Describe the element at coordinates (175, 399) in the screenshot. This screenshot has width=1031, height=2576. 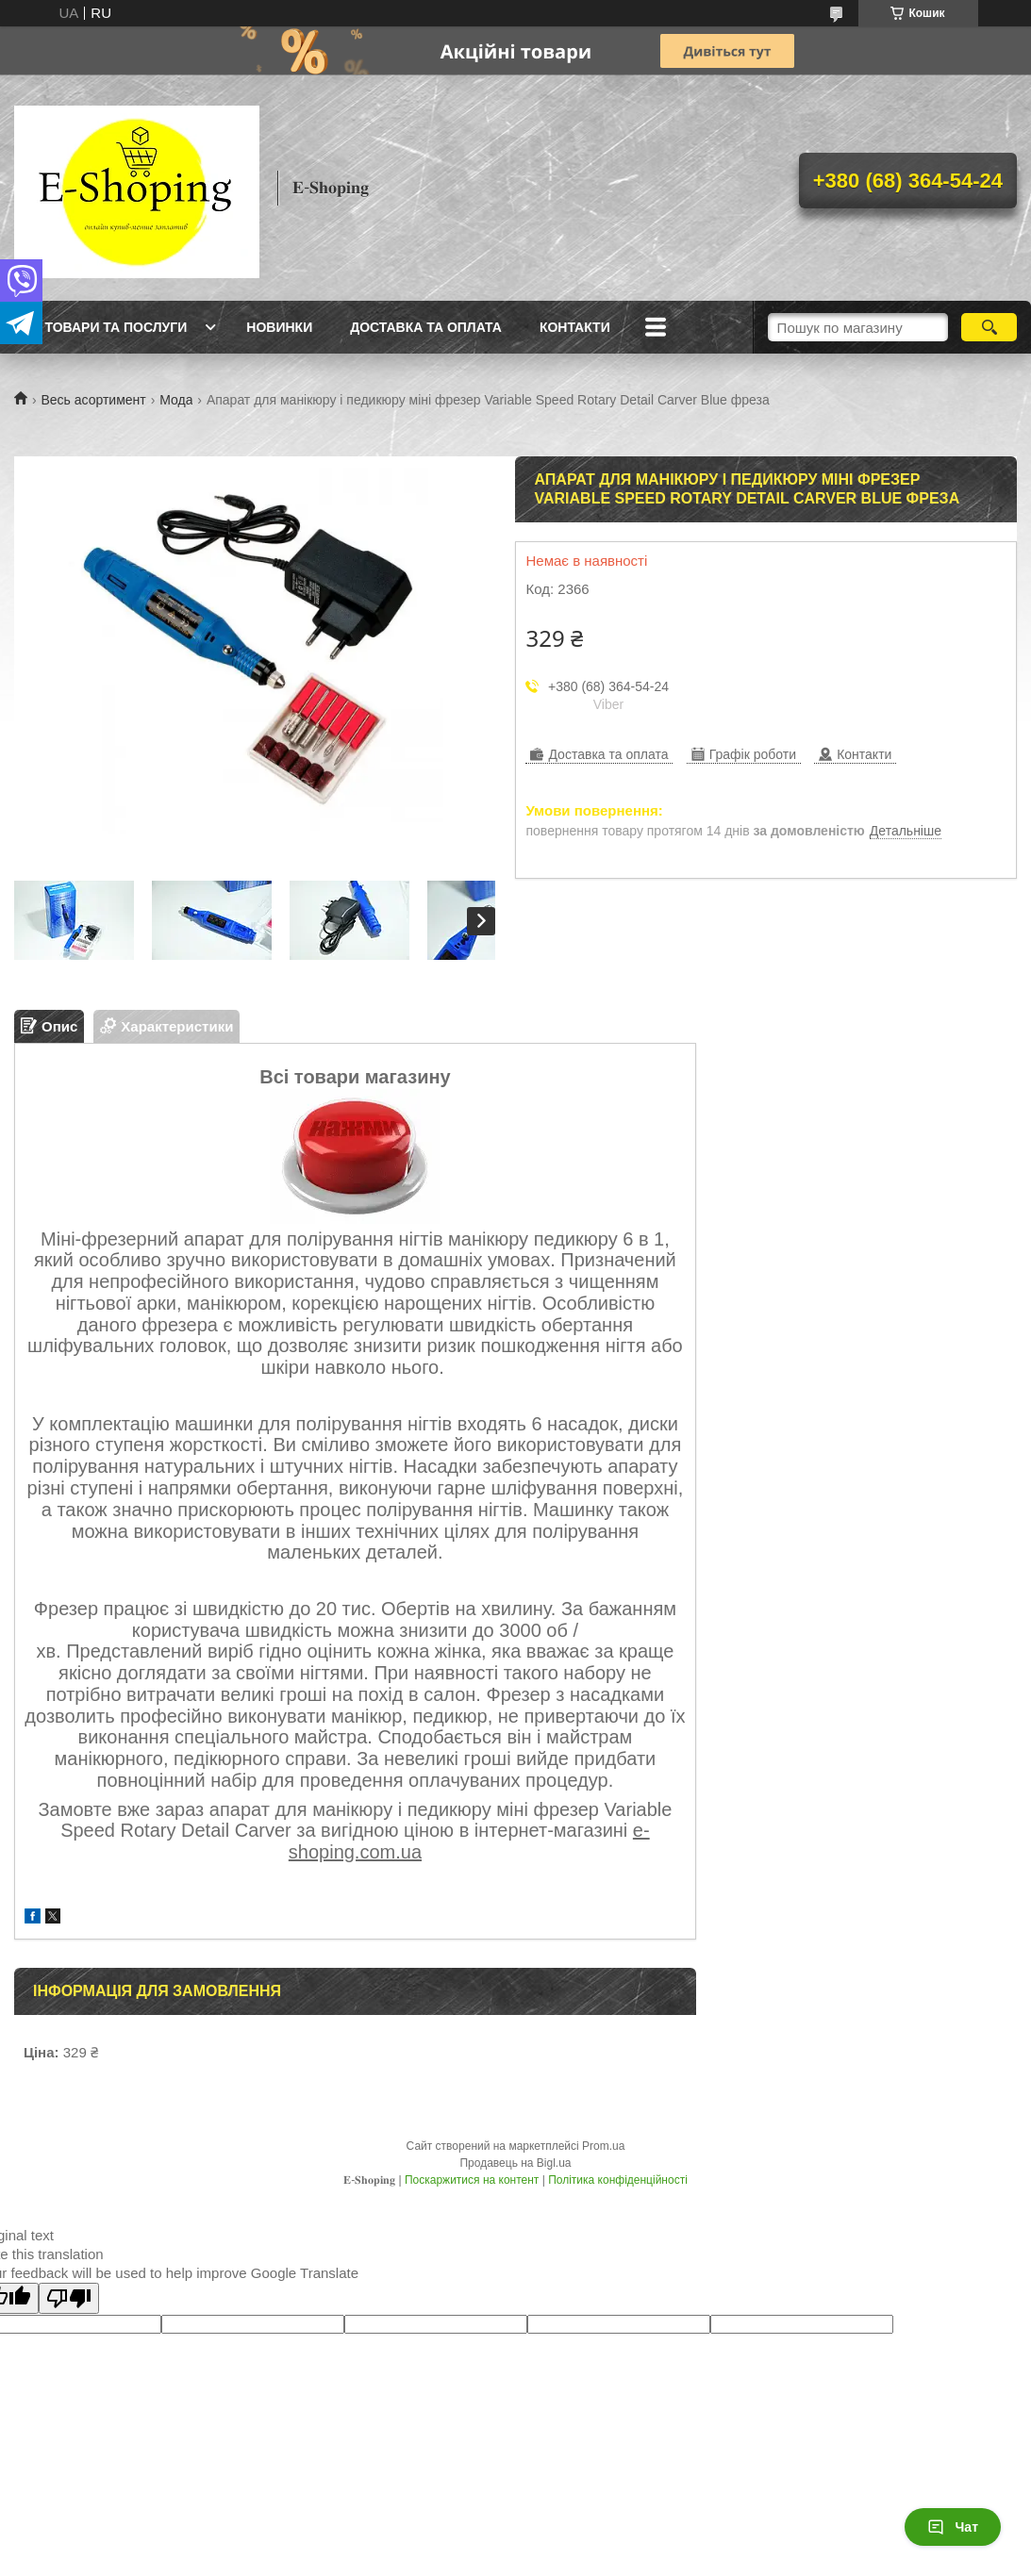
I see `Мода` at that location.